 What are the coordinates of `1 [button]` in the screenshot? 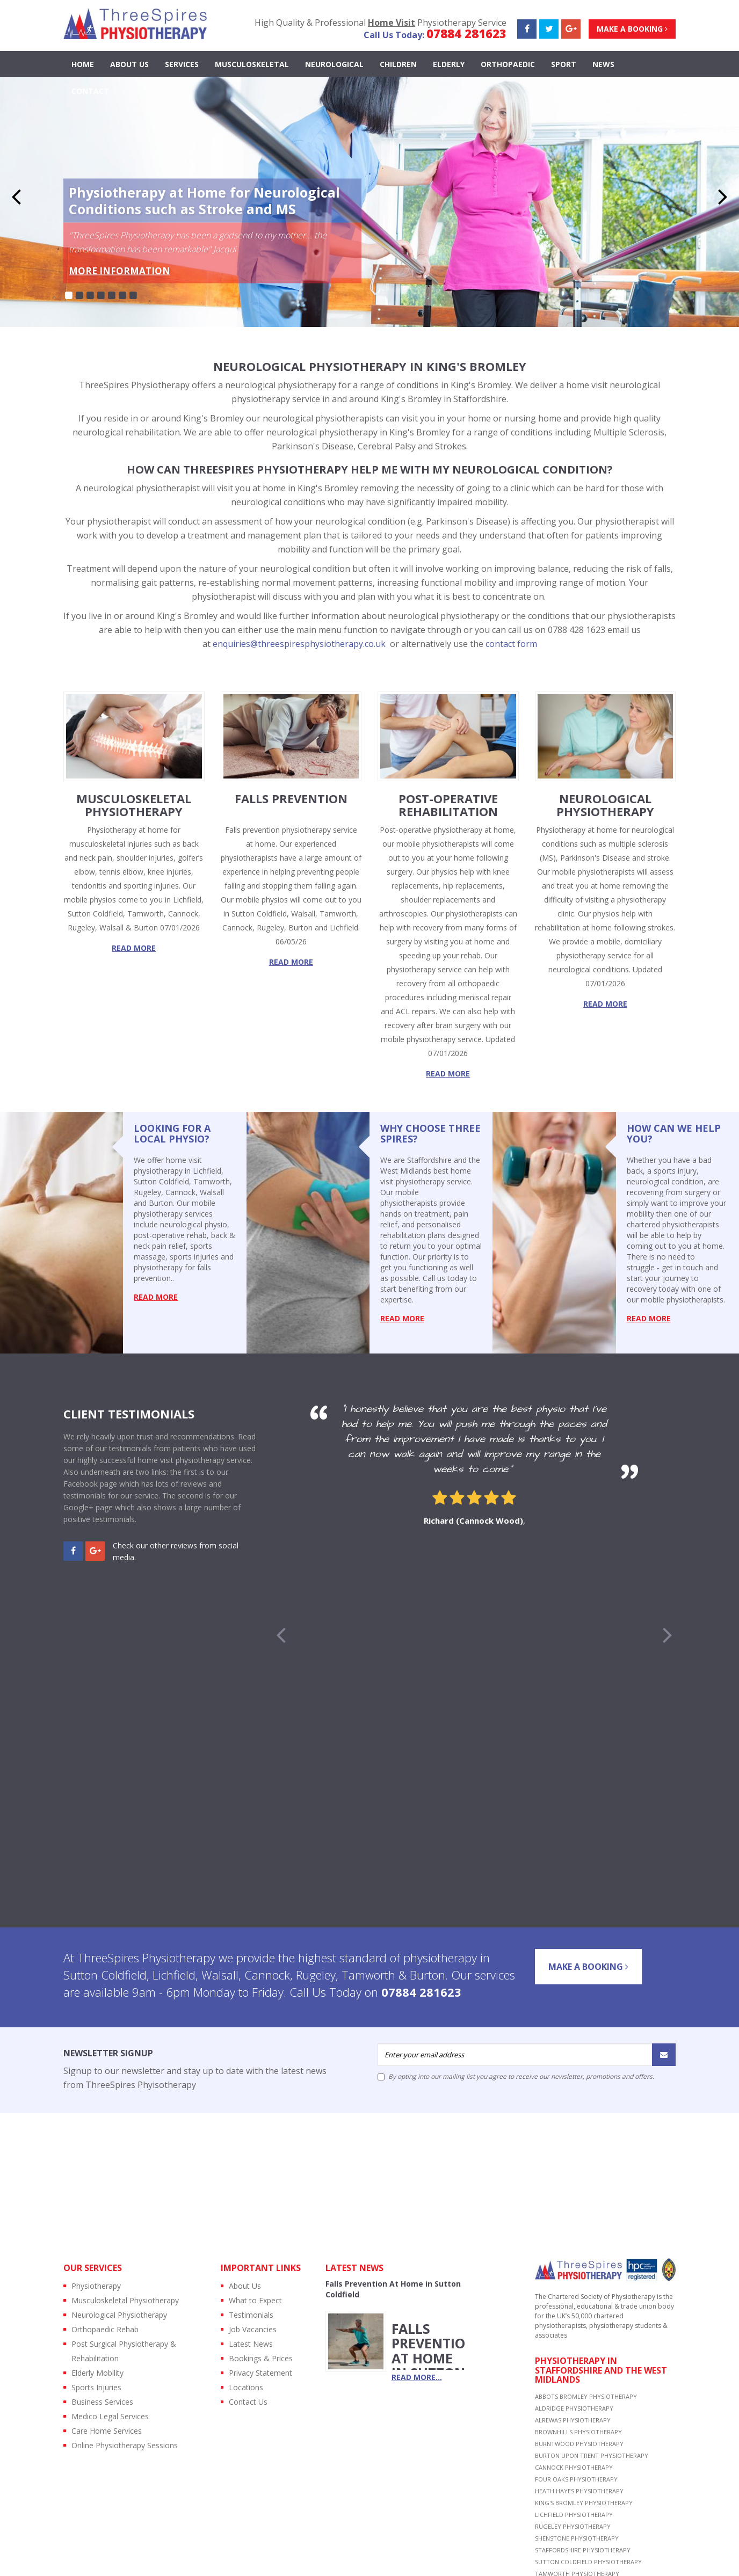 It's located at (68, 296).